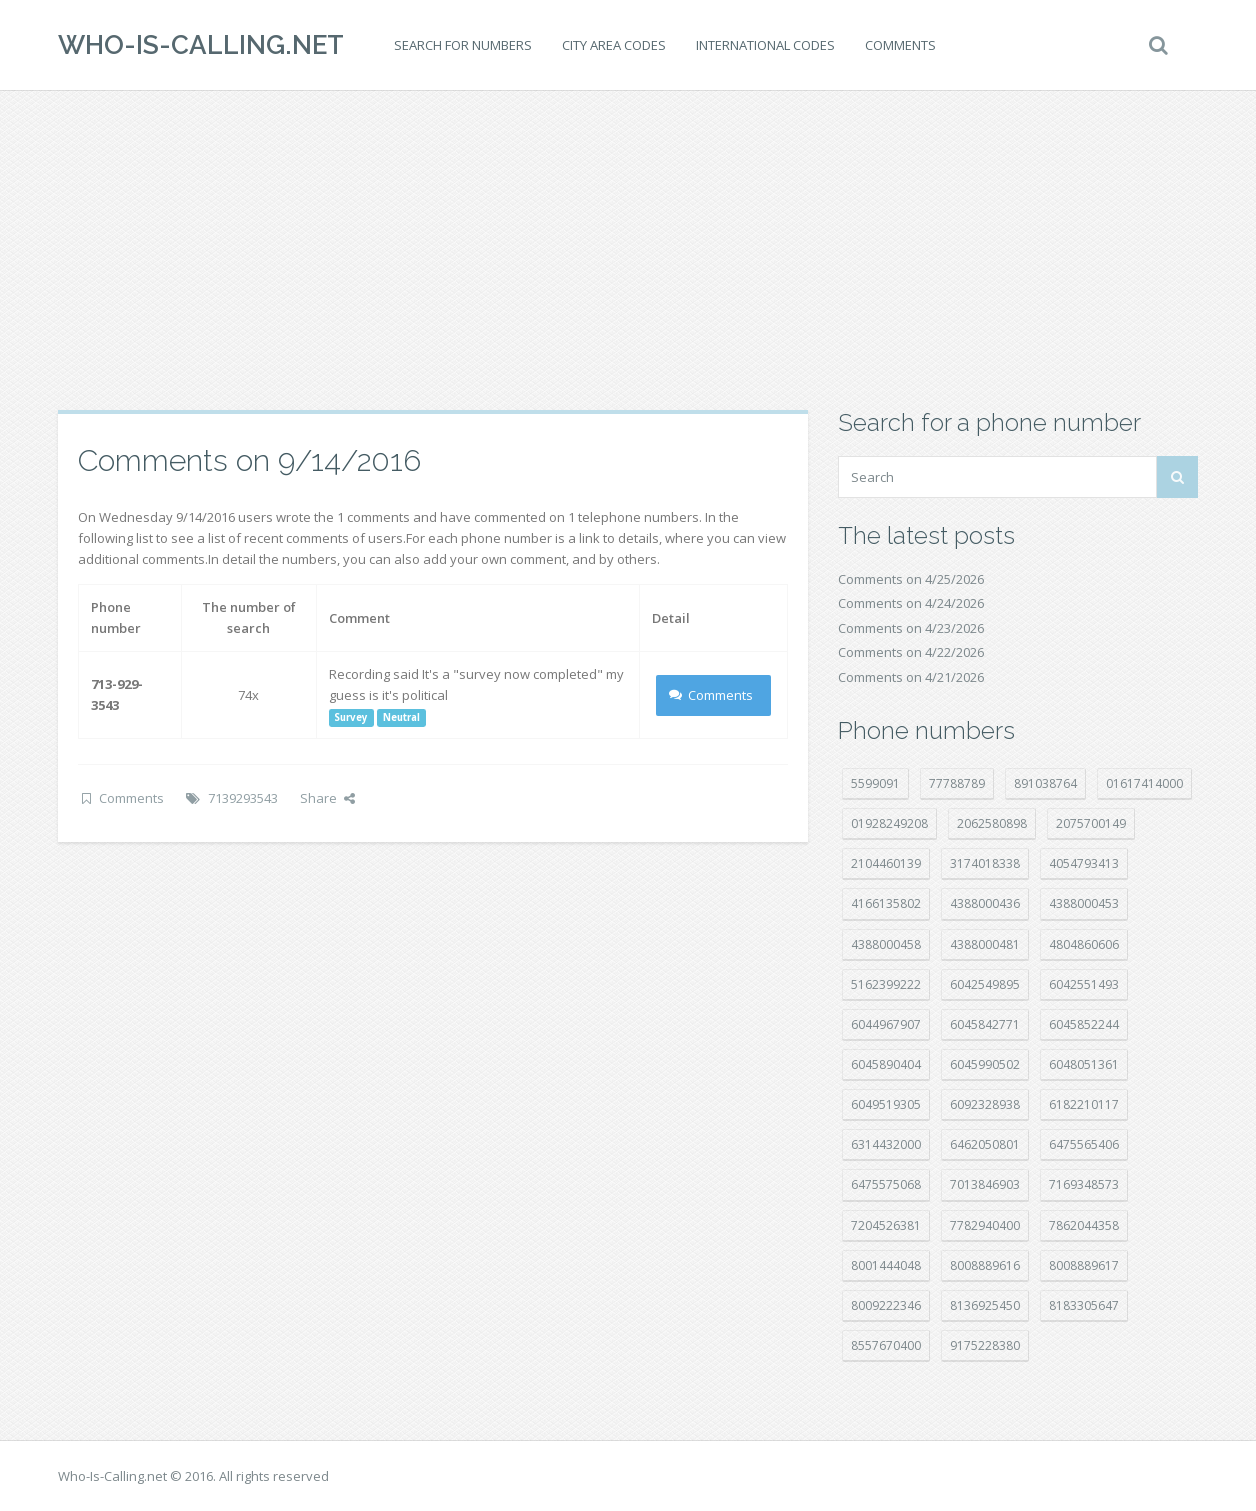 The width and height of the screenshot is (1256, 1511). Describe the element at coordinates (875, 783) in the screenshot. I see `5599091 [5599091 (23 položek)]` at that location.